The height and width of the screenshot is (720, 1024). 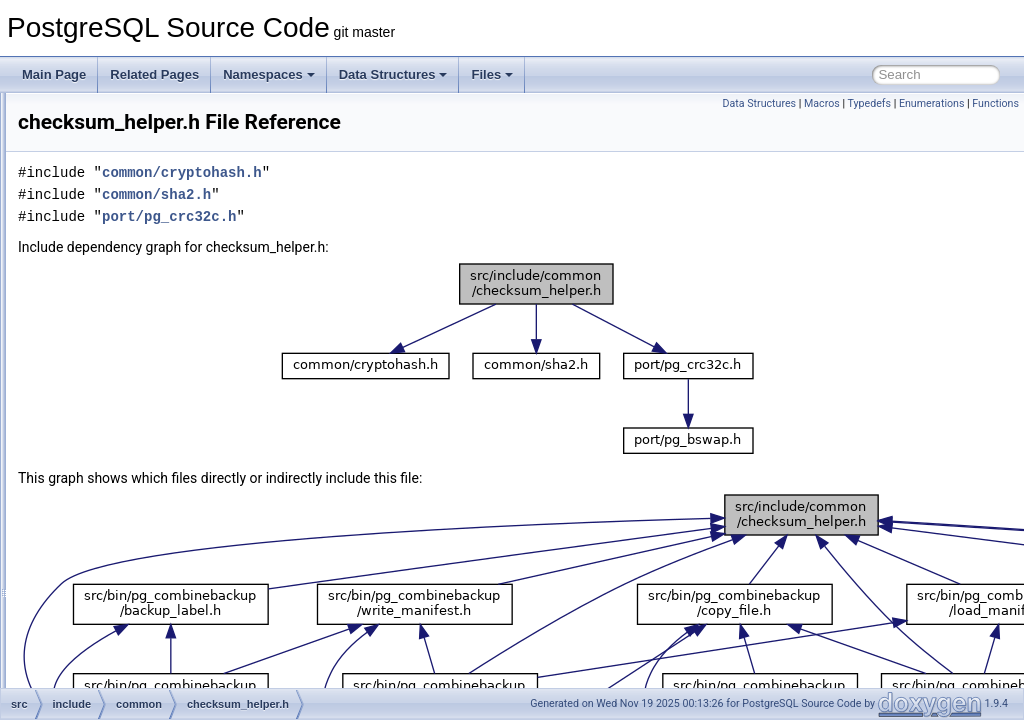 I want to click on common, so click(x=105, y=114).